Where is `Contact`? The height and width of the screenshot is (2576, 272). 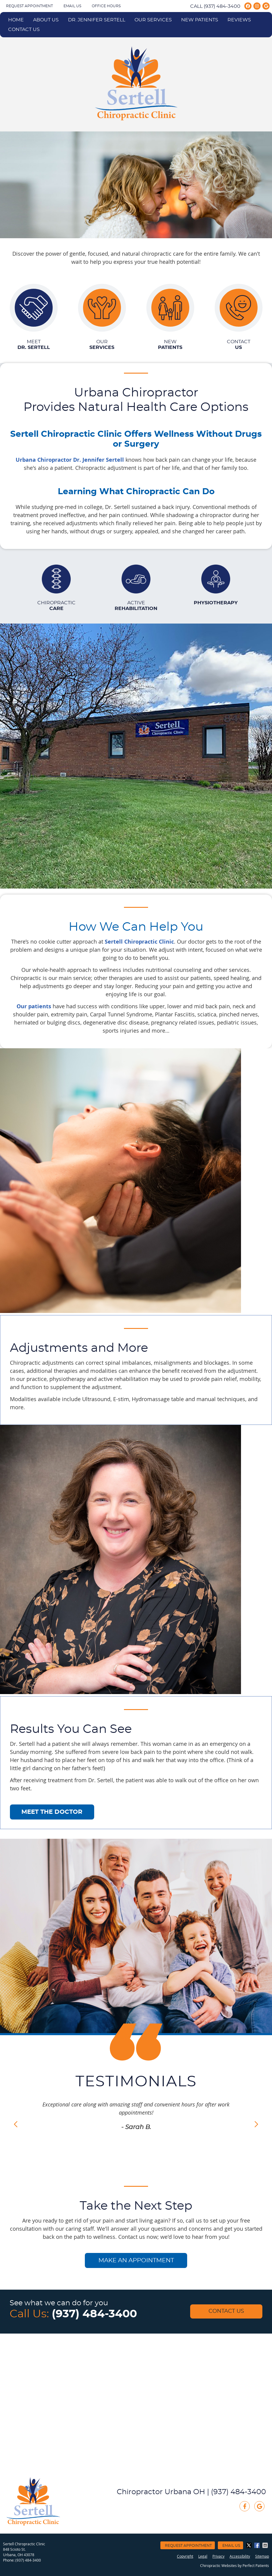
Contact is located at coordinates (238, 344).